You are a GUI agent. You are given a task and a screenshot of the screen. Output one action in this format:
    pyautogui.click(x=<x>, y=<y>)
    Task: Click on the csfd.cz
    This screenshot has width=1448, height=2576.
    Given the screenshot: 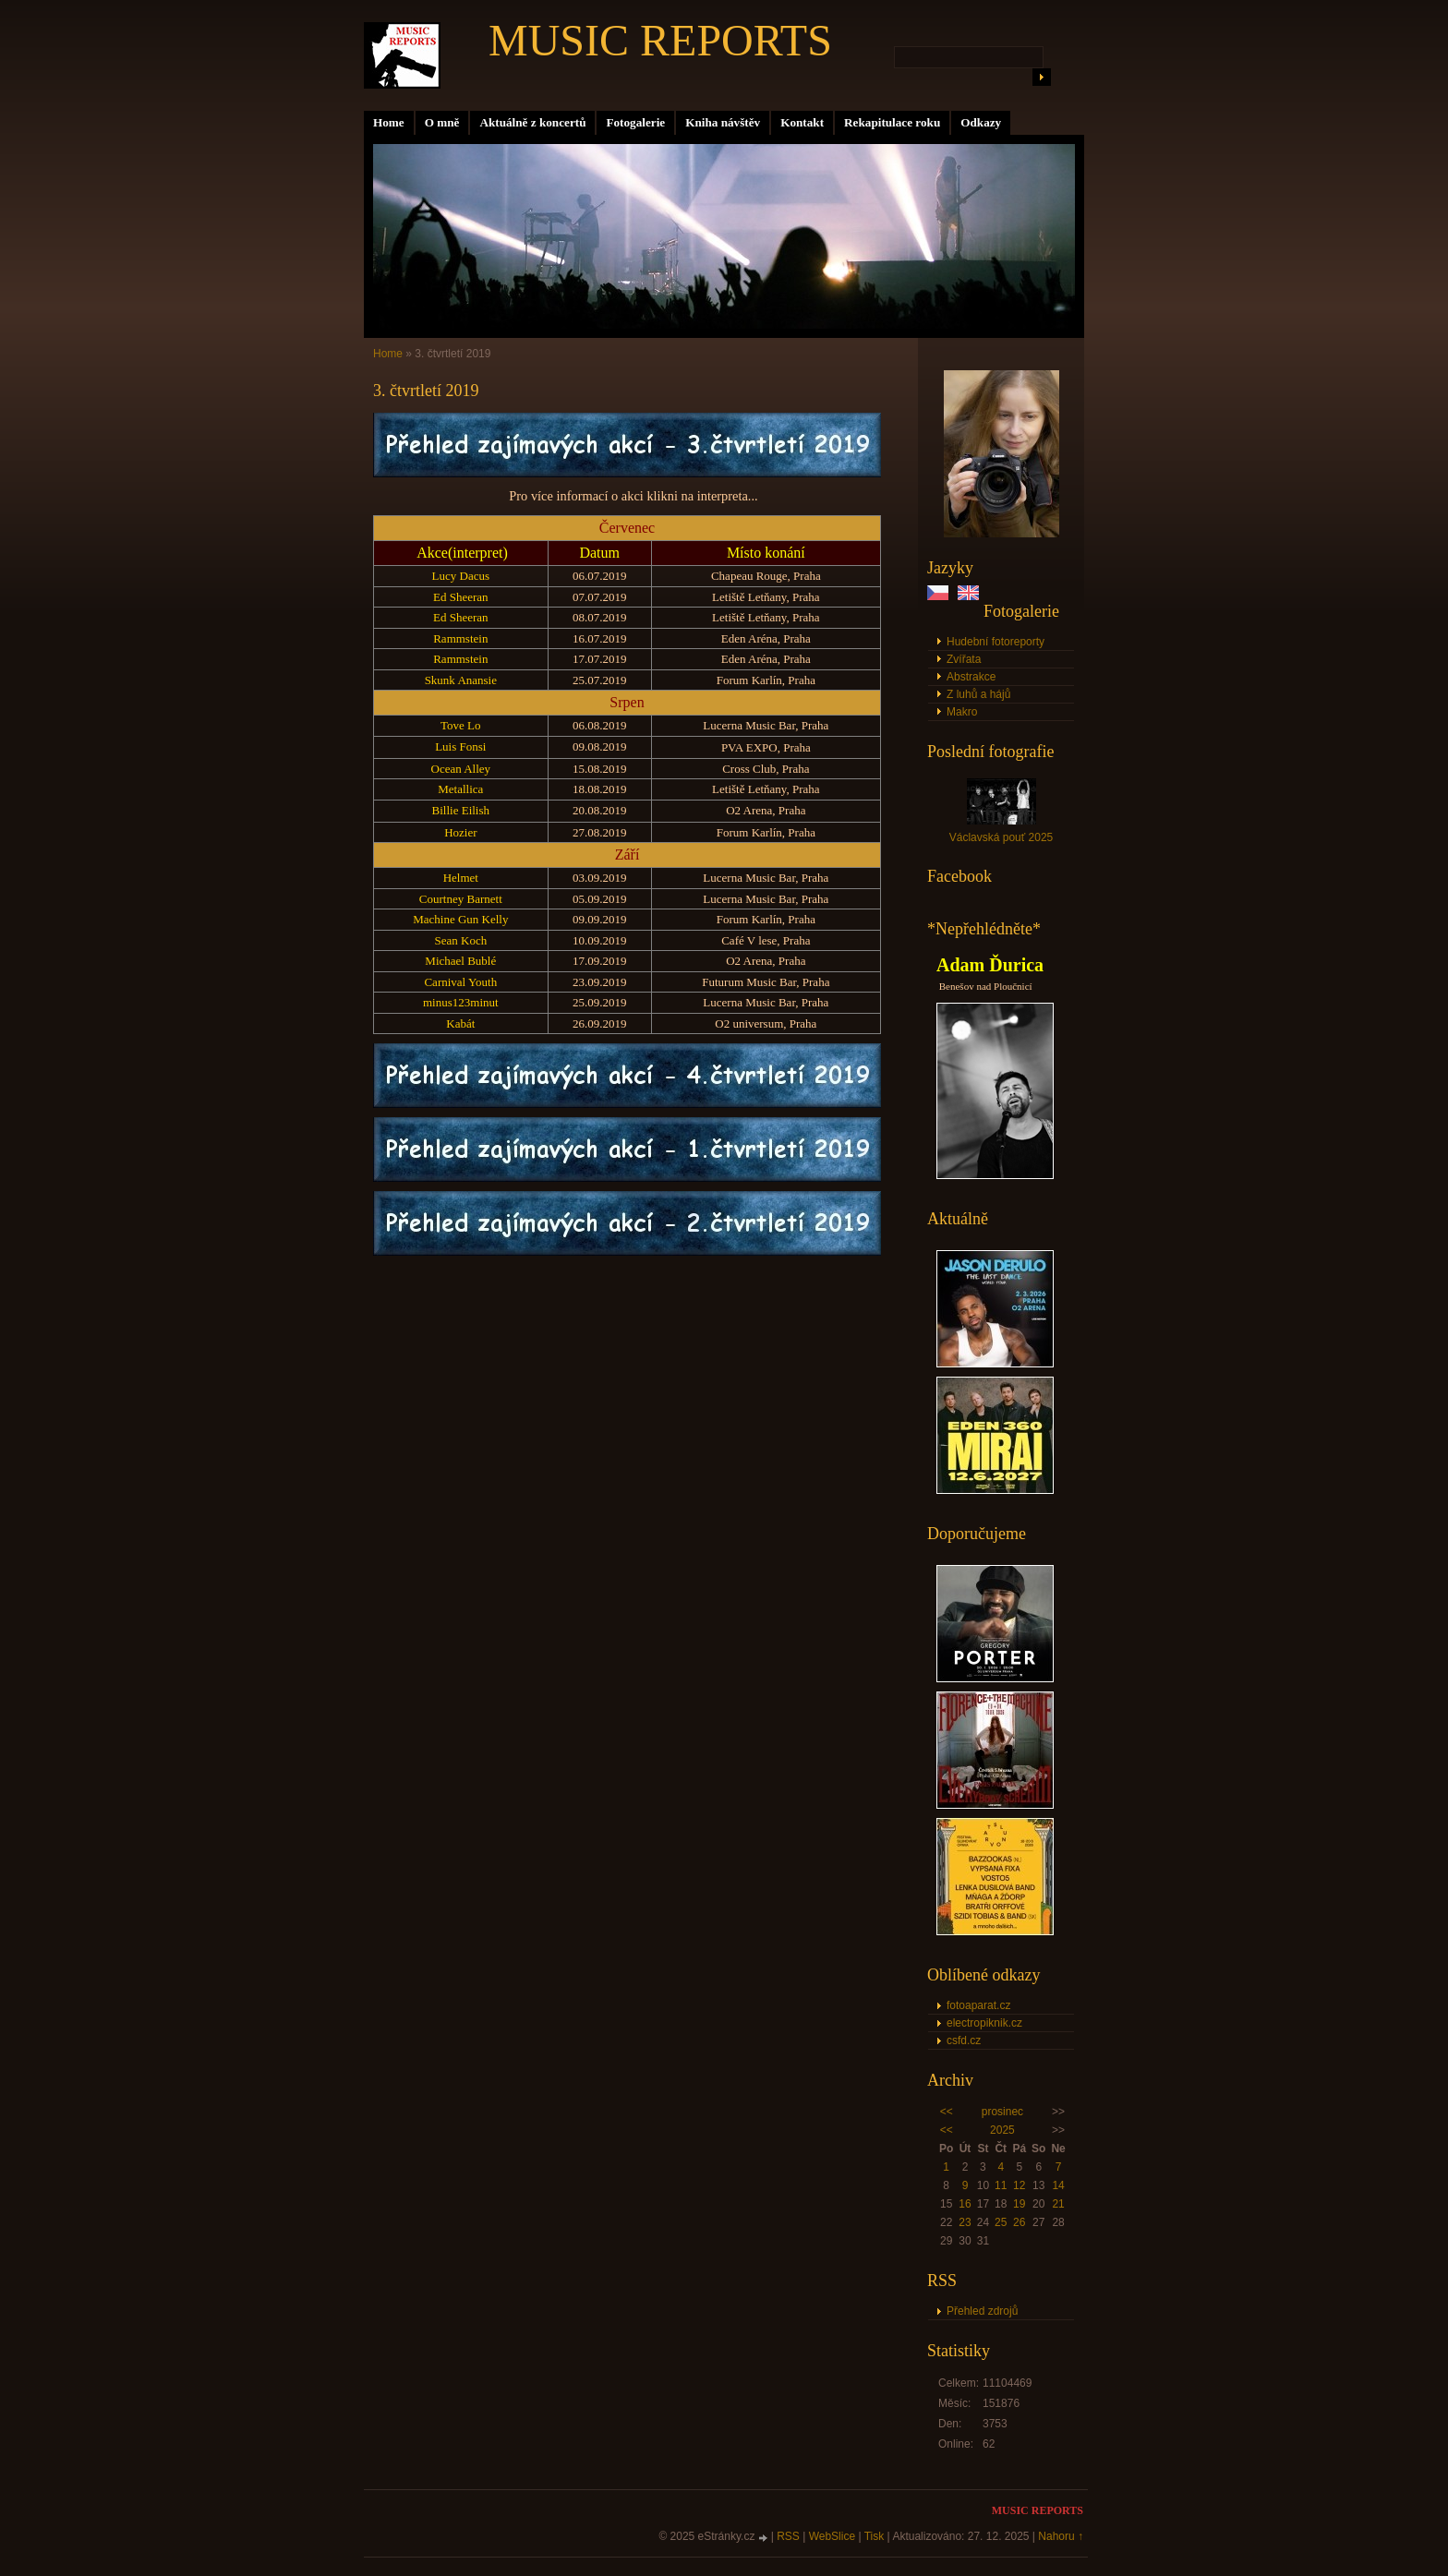 What is the action you would take?
    pyautogui.click(x=964, y=2040)
    